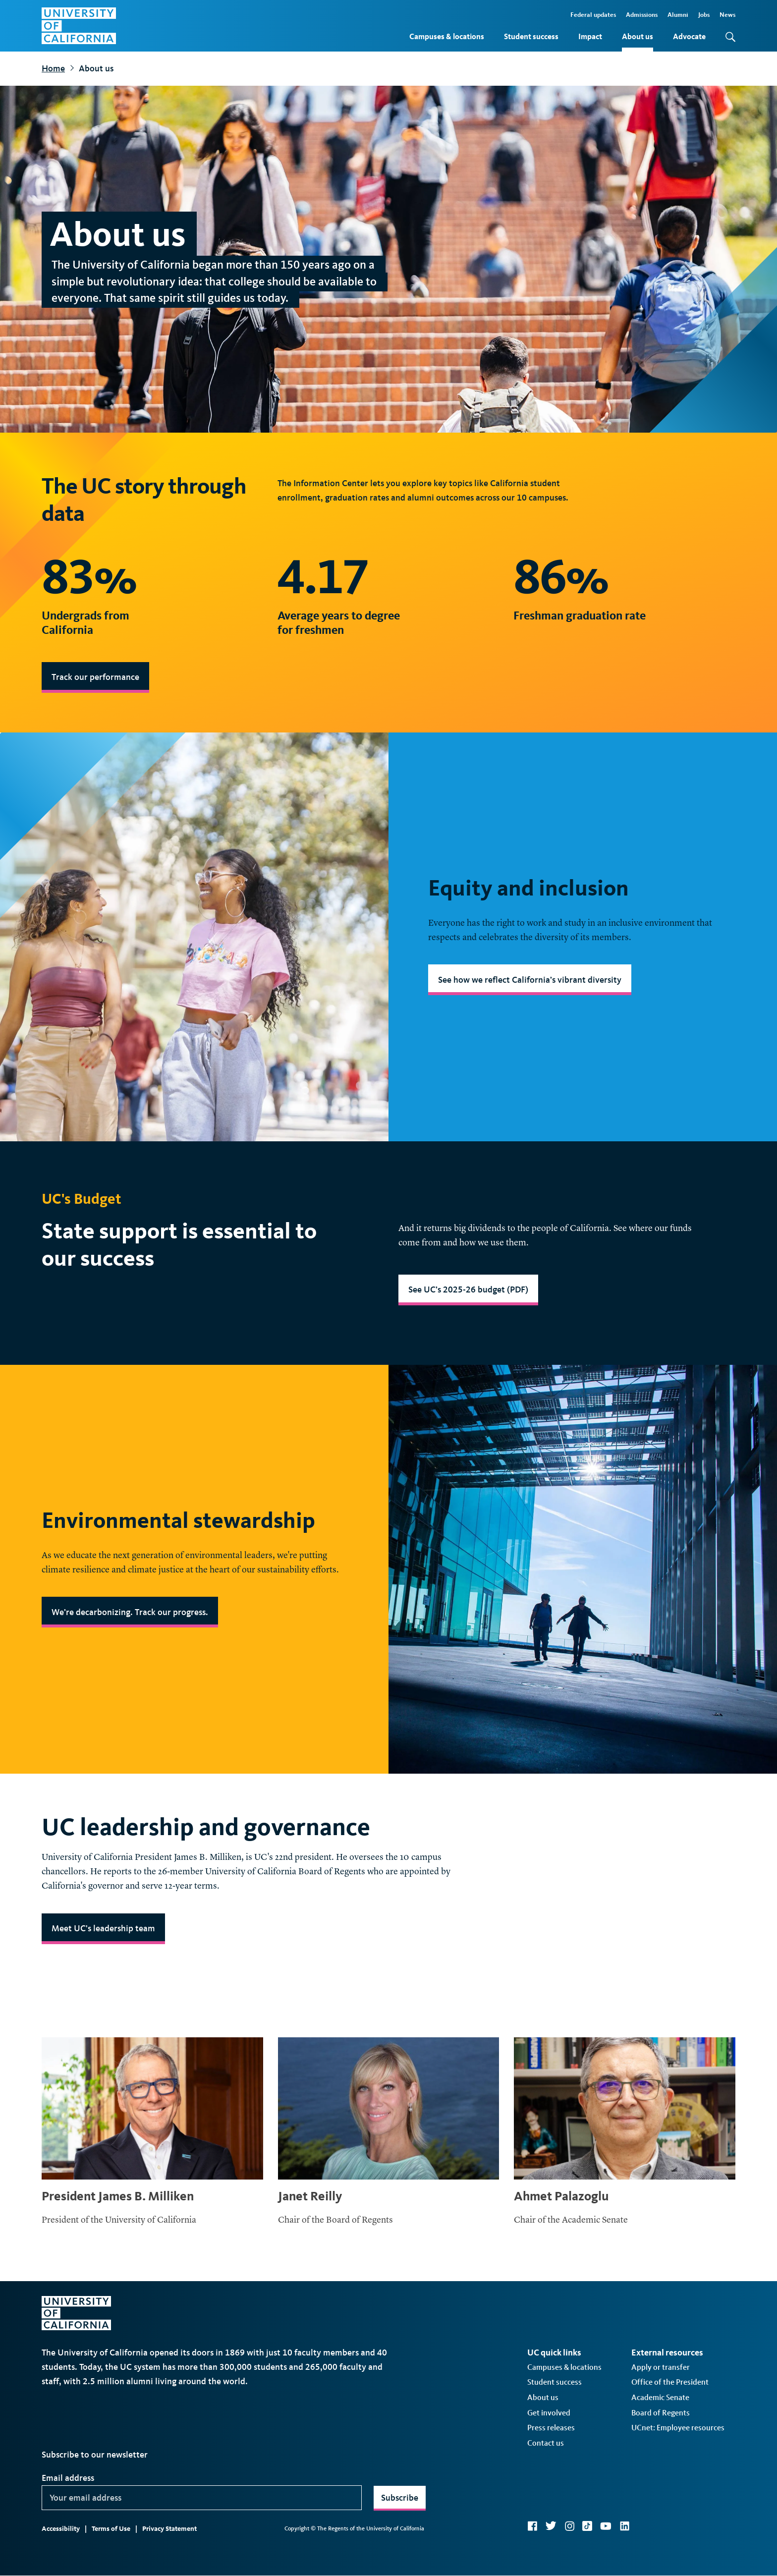 This screenshot has width=777, height=2576. I want to click on We’re decarbonizing. Track our progress., so click(130, 1612).